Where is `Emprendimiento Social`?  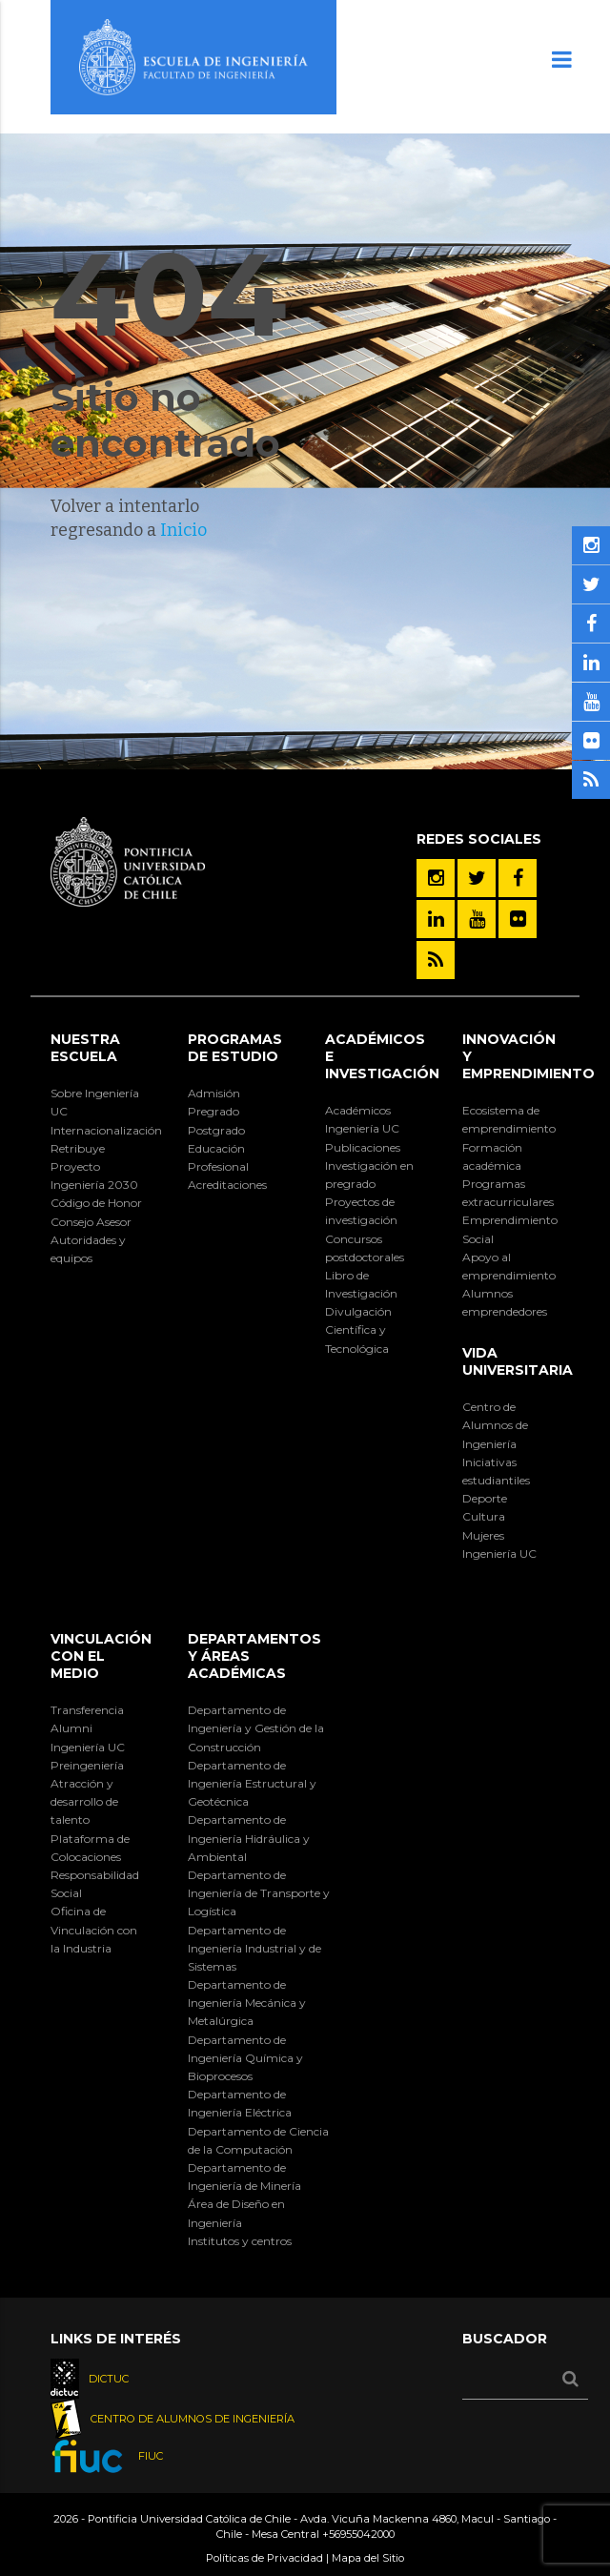 Emprendimiento Social is located at coordinates (510, 1229).